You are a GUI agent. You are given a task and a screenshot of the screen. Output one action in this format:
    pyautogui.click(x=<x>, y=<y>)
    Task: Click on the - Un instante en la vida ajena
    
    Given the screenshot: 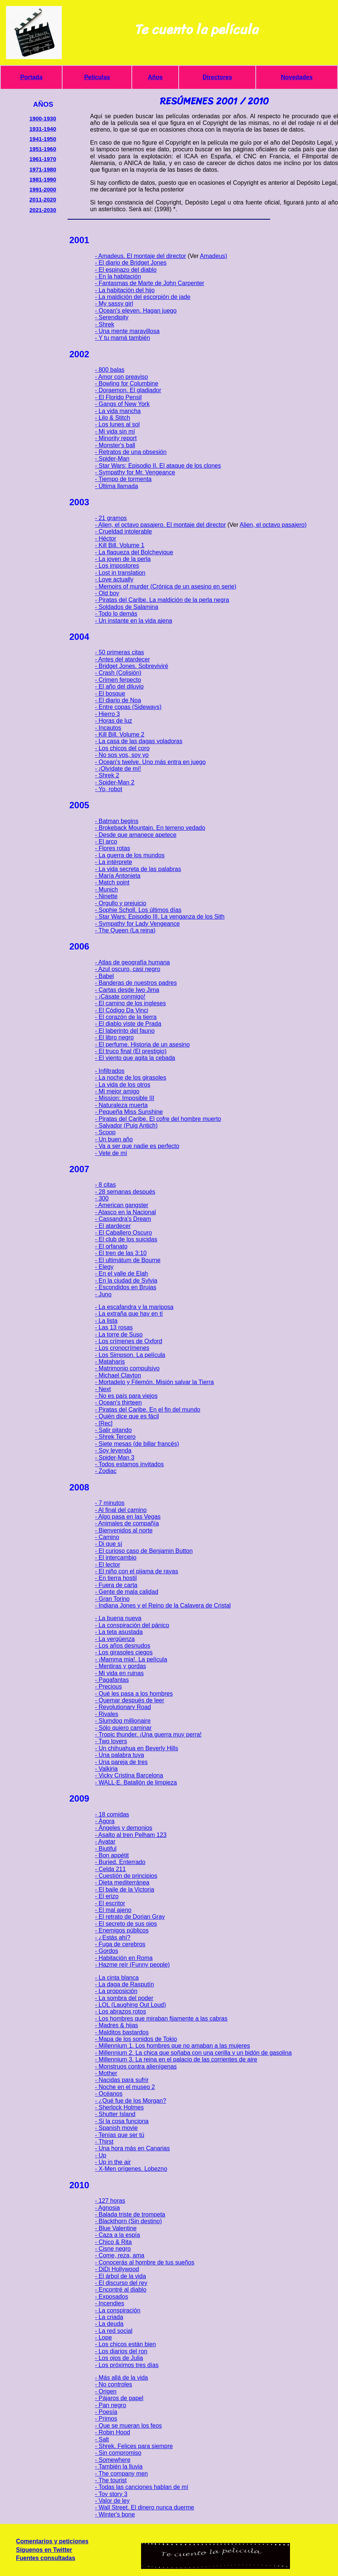 What is the action you would take?
    pyautogui.click(x=133, y=621)
    